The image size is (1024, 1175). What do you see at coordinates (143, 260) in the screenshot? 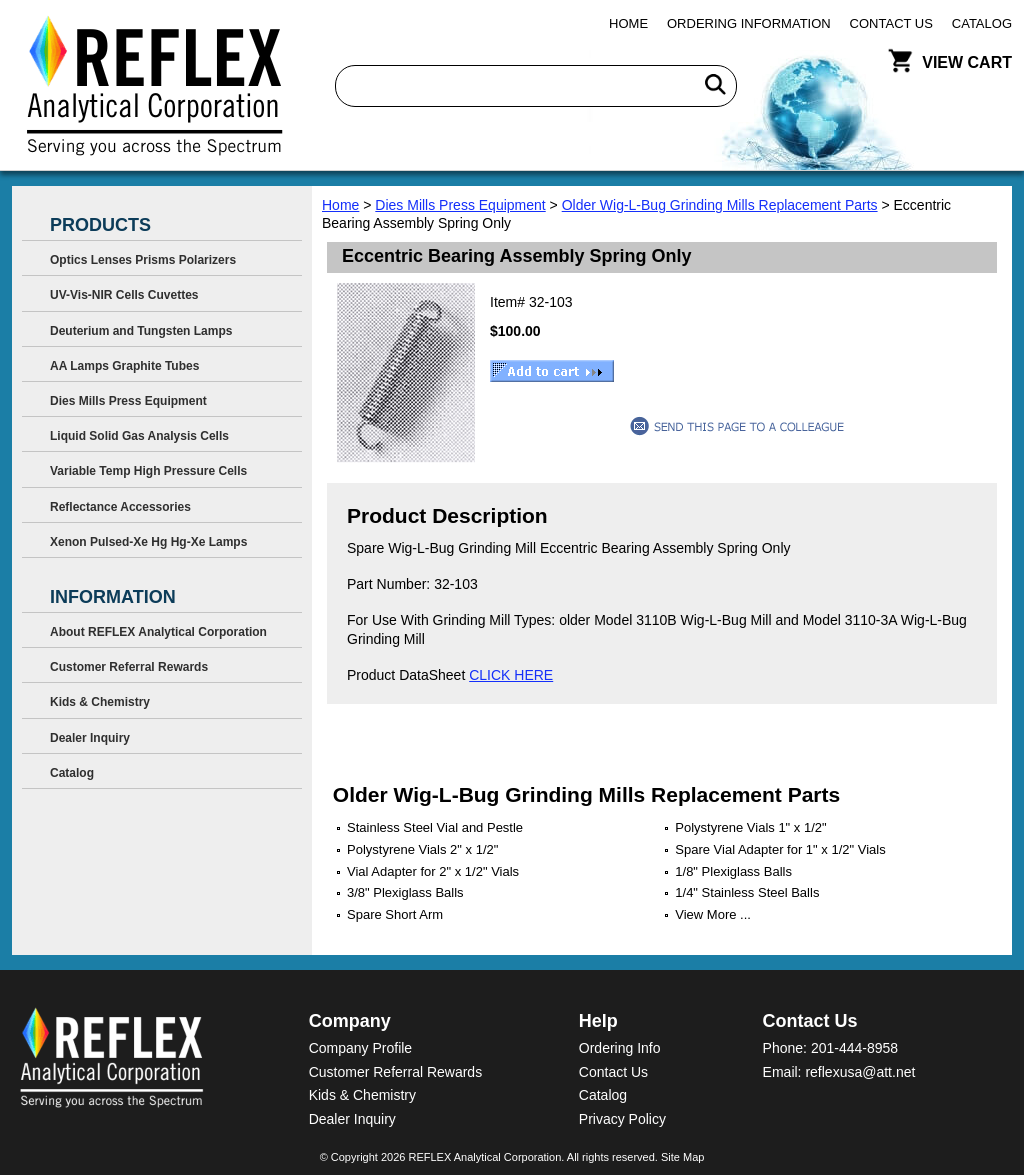
I see `Optics Lenses Prisms Polarizers` at bounding box center [143, 260].